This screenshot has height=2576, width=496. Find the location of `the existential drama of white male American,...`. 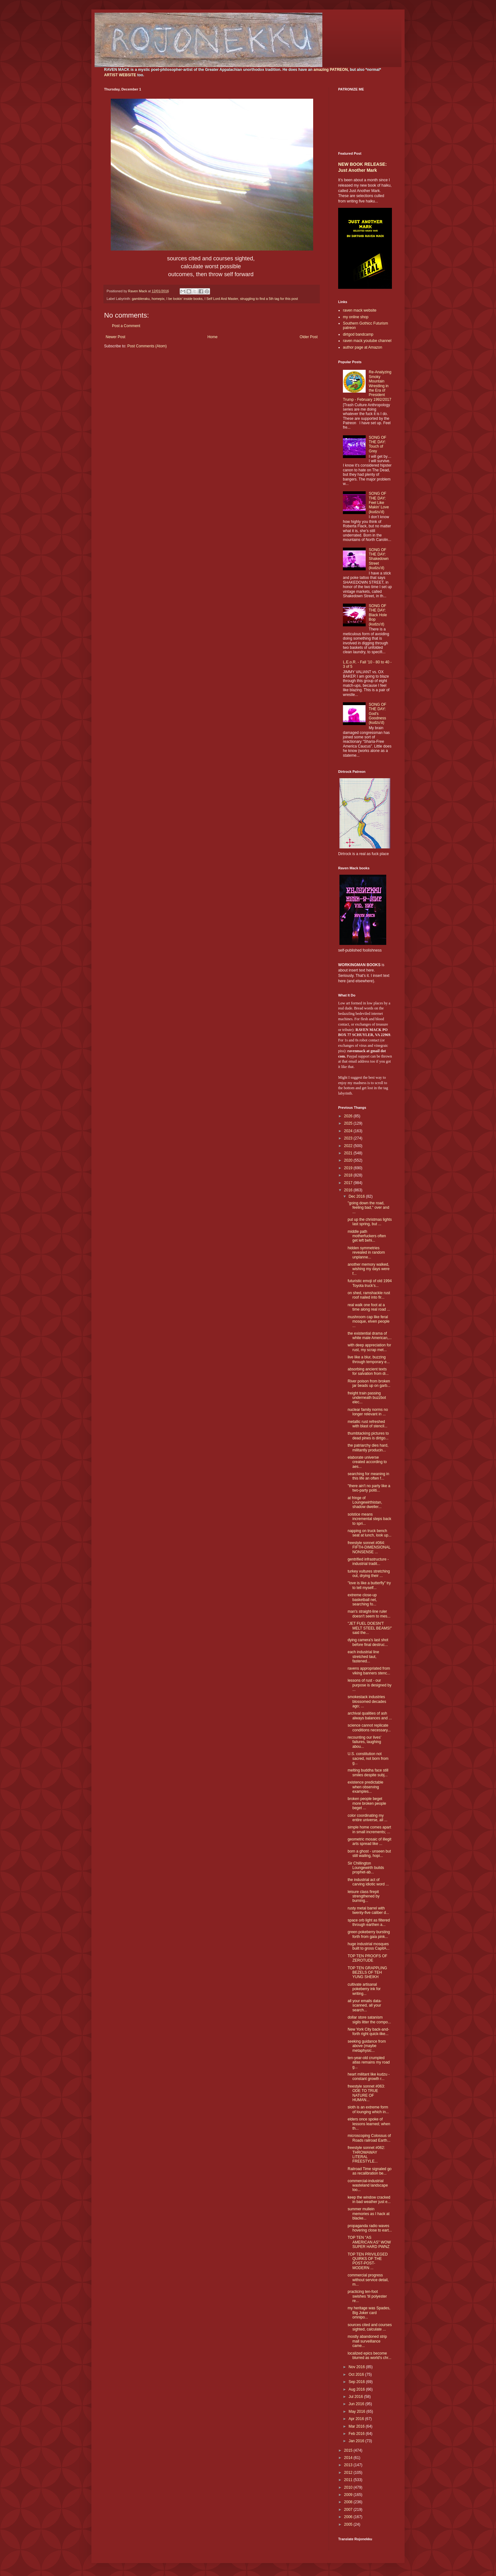

the existential drama of white male American,... is located at coordinates (370, 1335).